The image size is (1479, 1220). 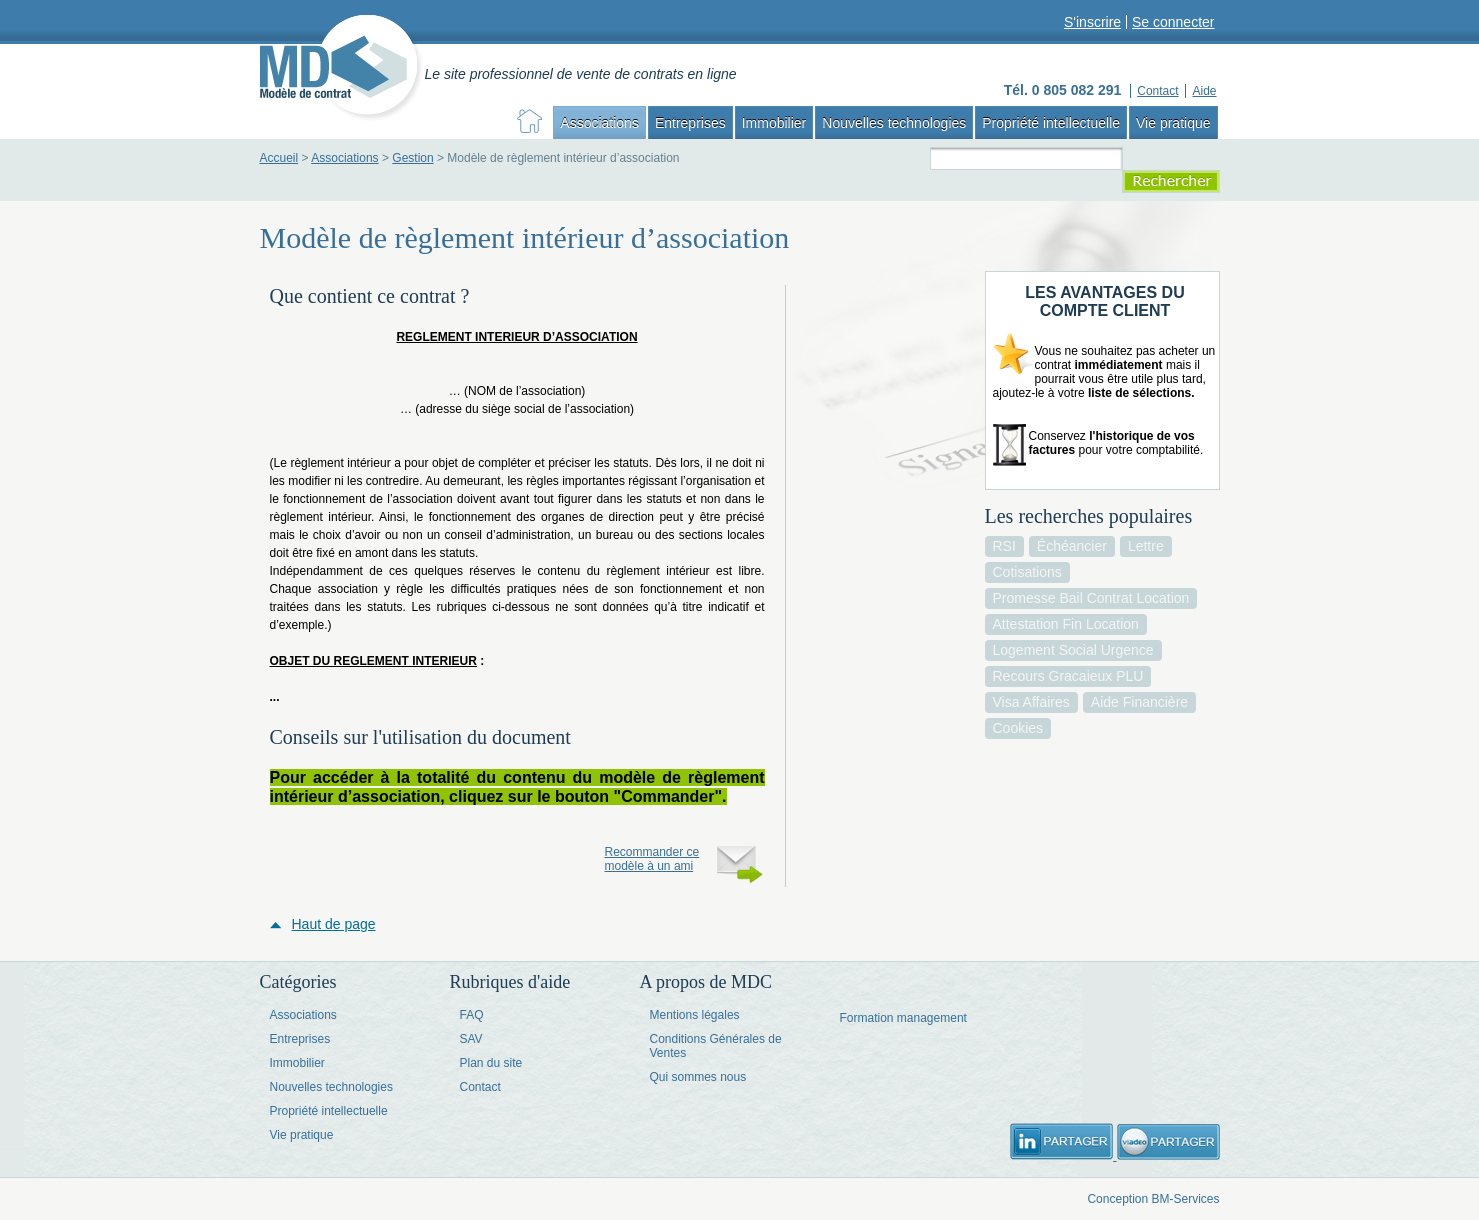 I want to click on Plan du site, so click(x=491, y=1063).